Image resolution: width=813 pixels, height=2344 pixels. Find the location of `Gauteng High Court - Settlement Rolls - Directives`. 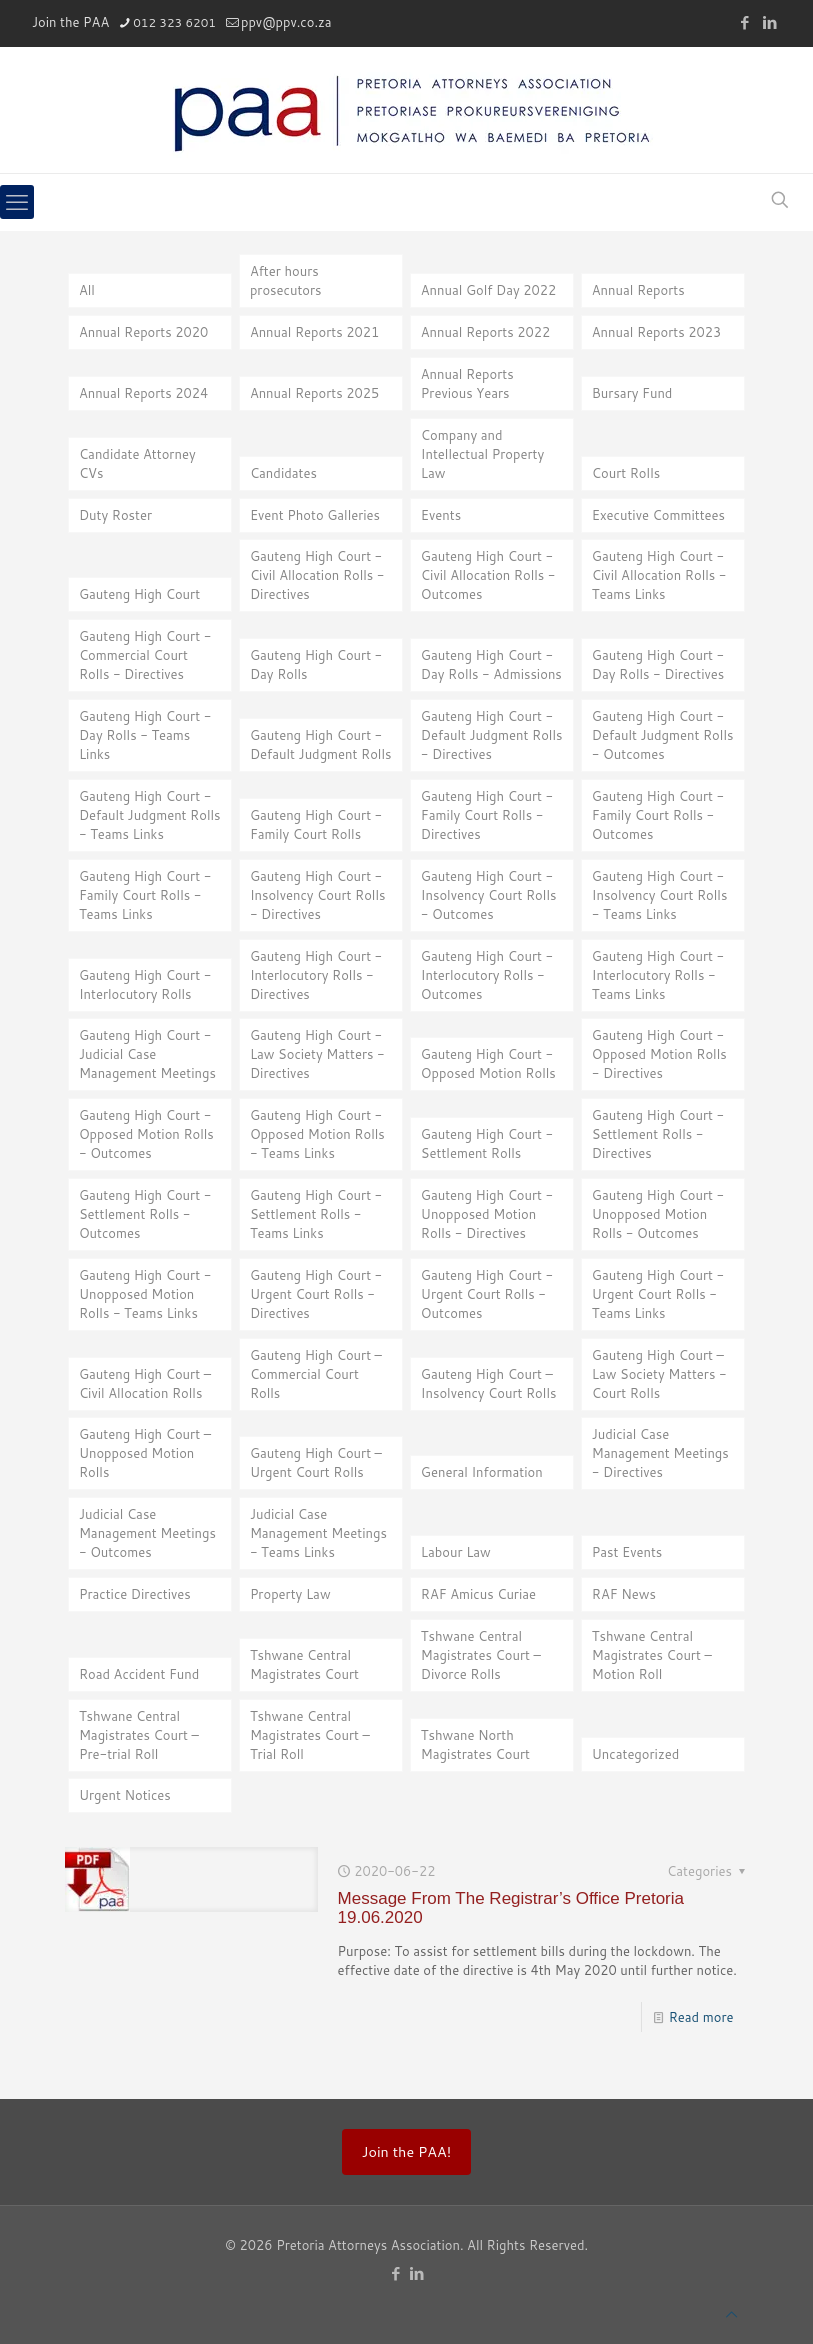

Gauteng High Court - Settlement Rolls - Directives is located at coordinates (658, 1134).